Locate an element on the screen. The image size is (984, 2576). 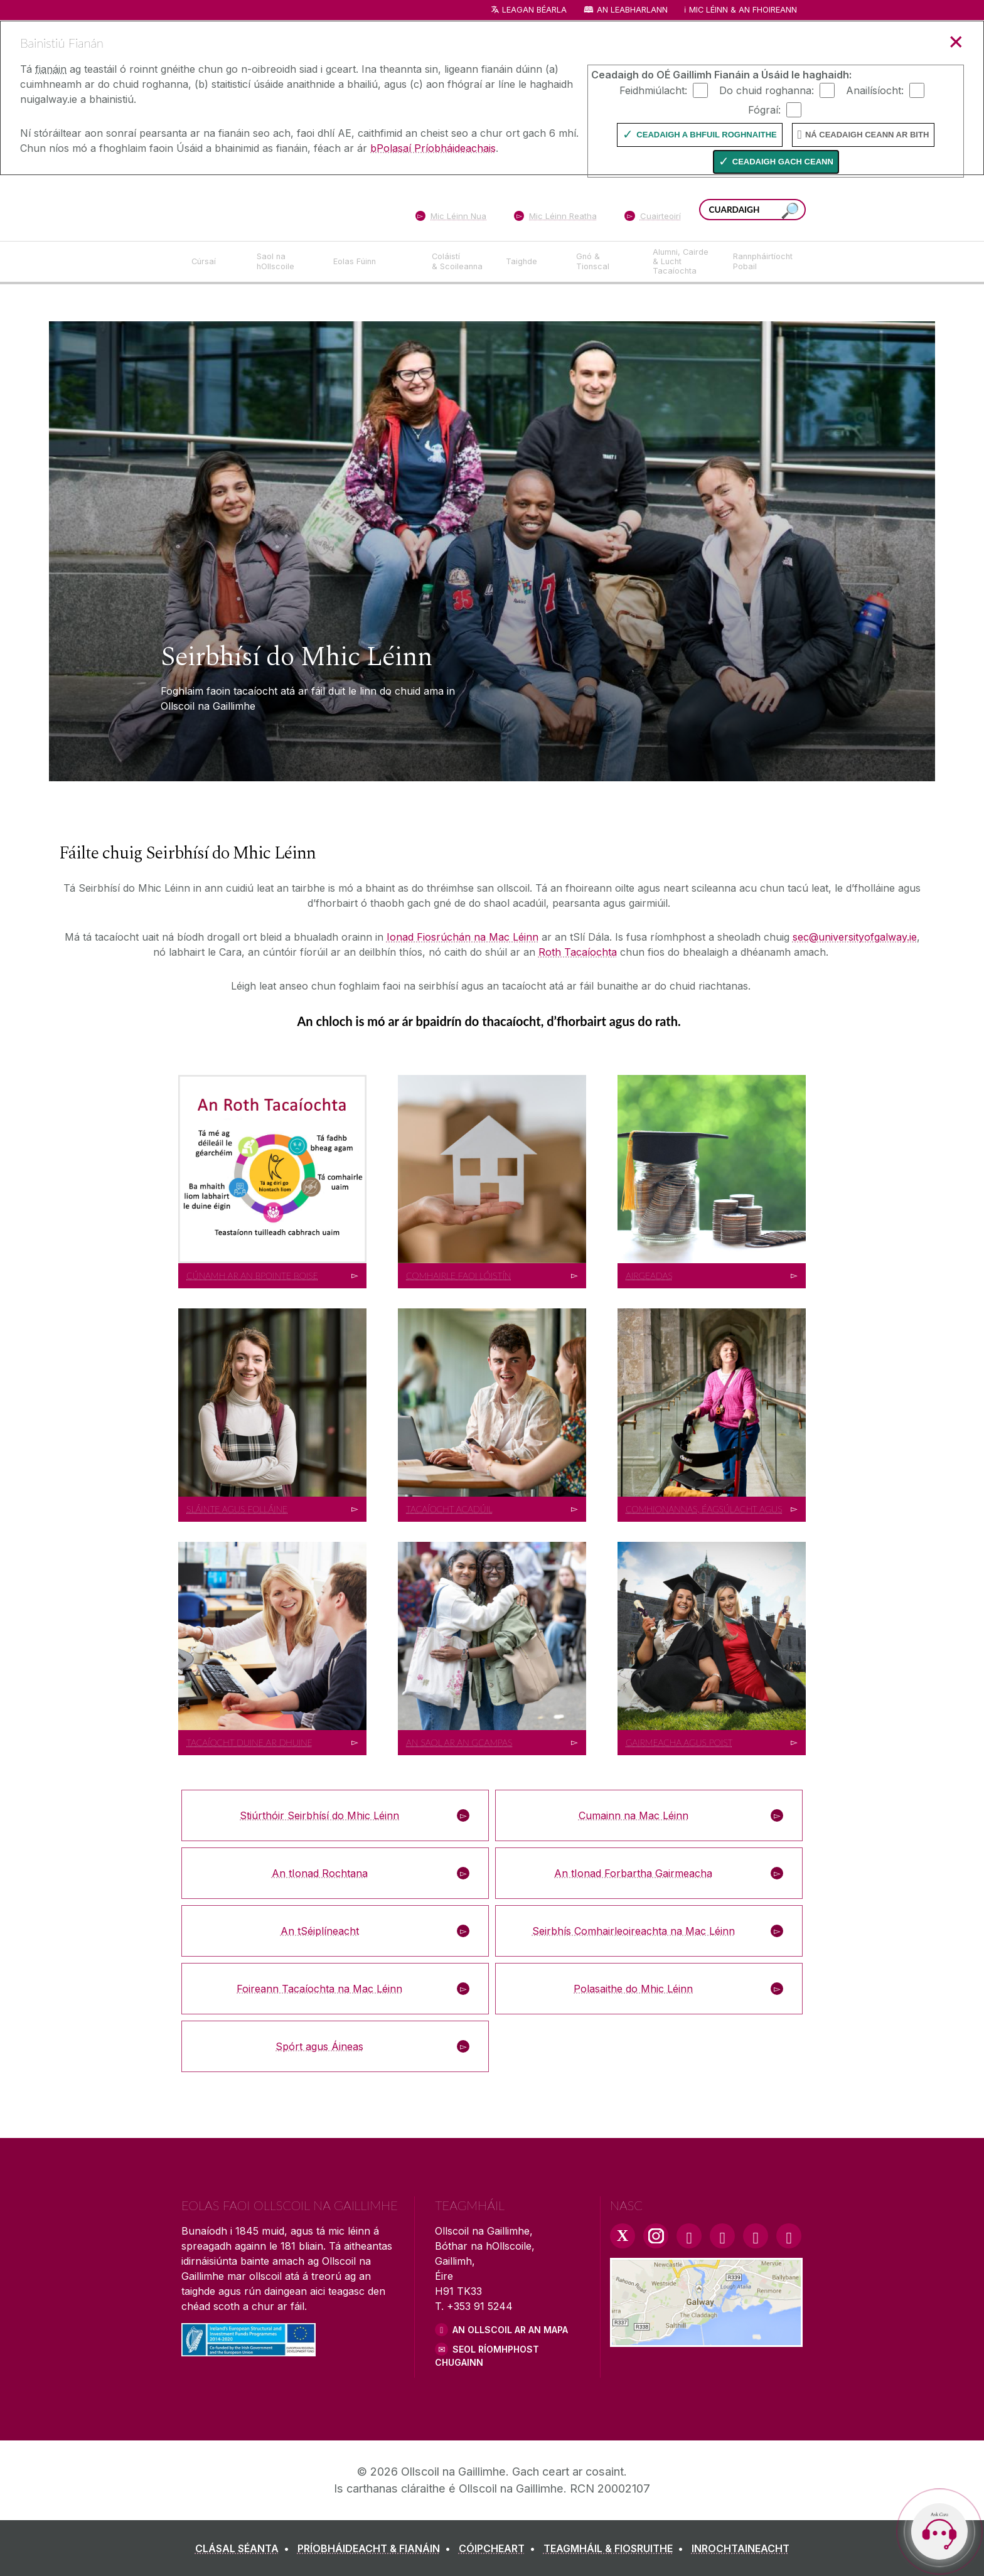
Fógraí: is located at coordinates (764, 109).